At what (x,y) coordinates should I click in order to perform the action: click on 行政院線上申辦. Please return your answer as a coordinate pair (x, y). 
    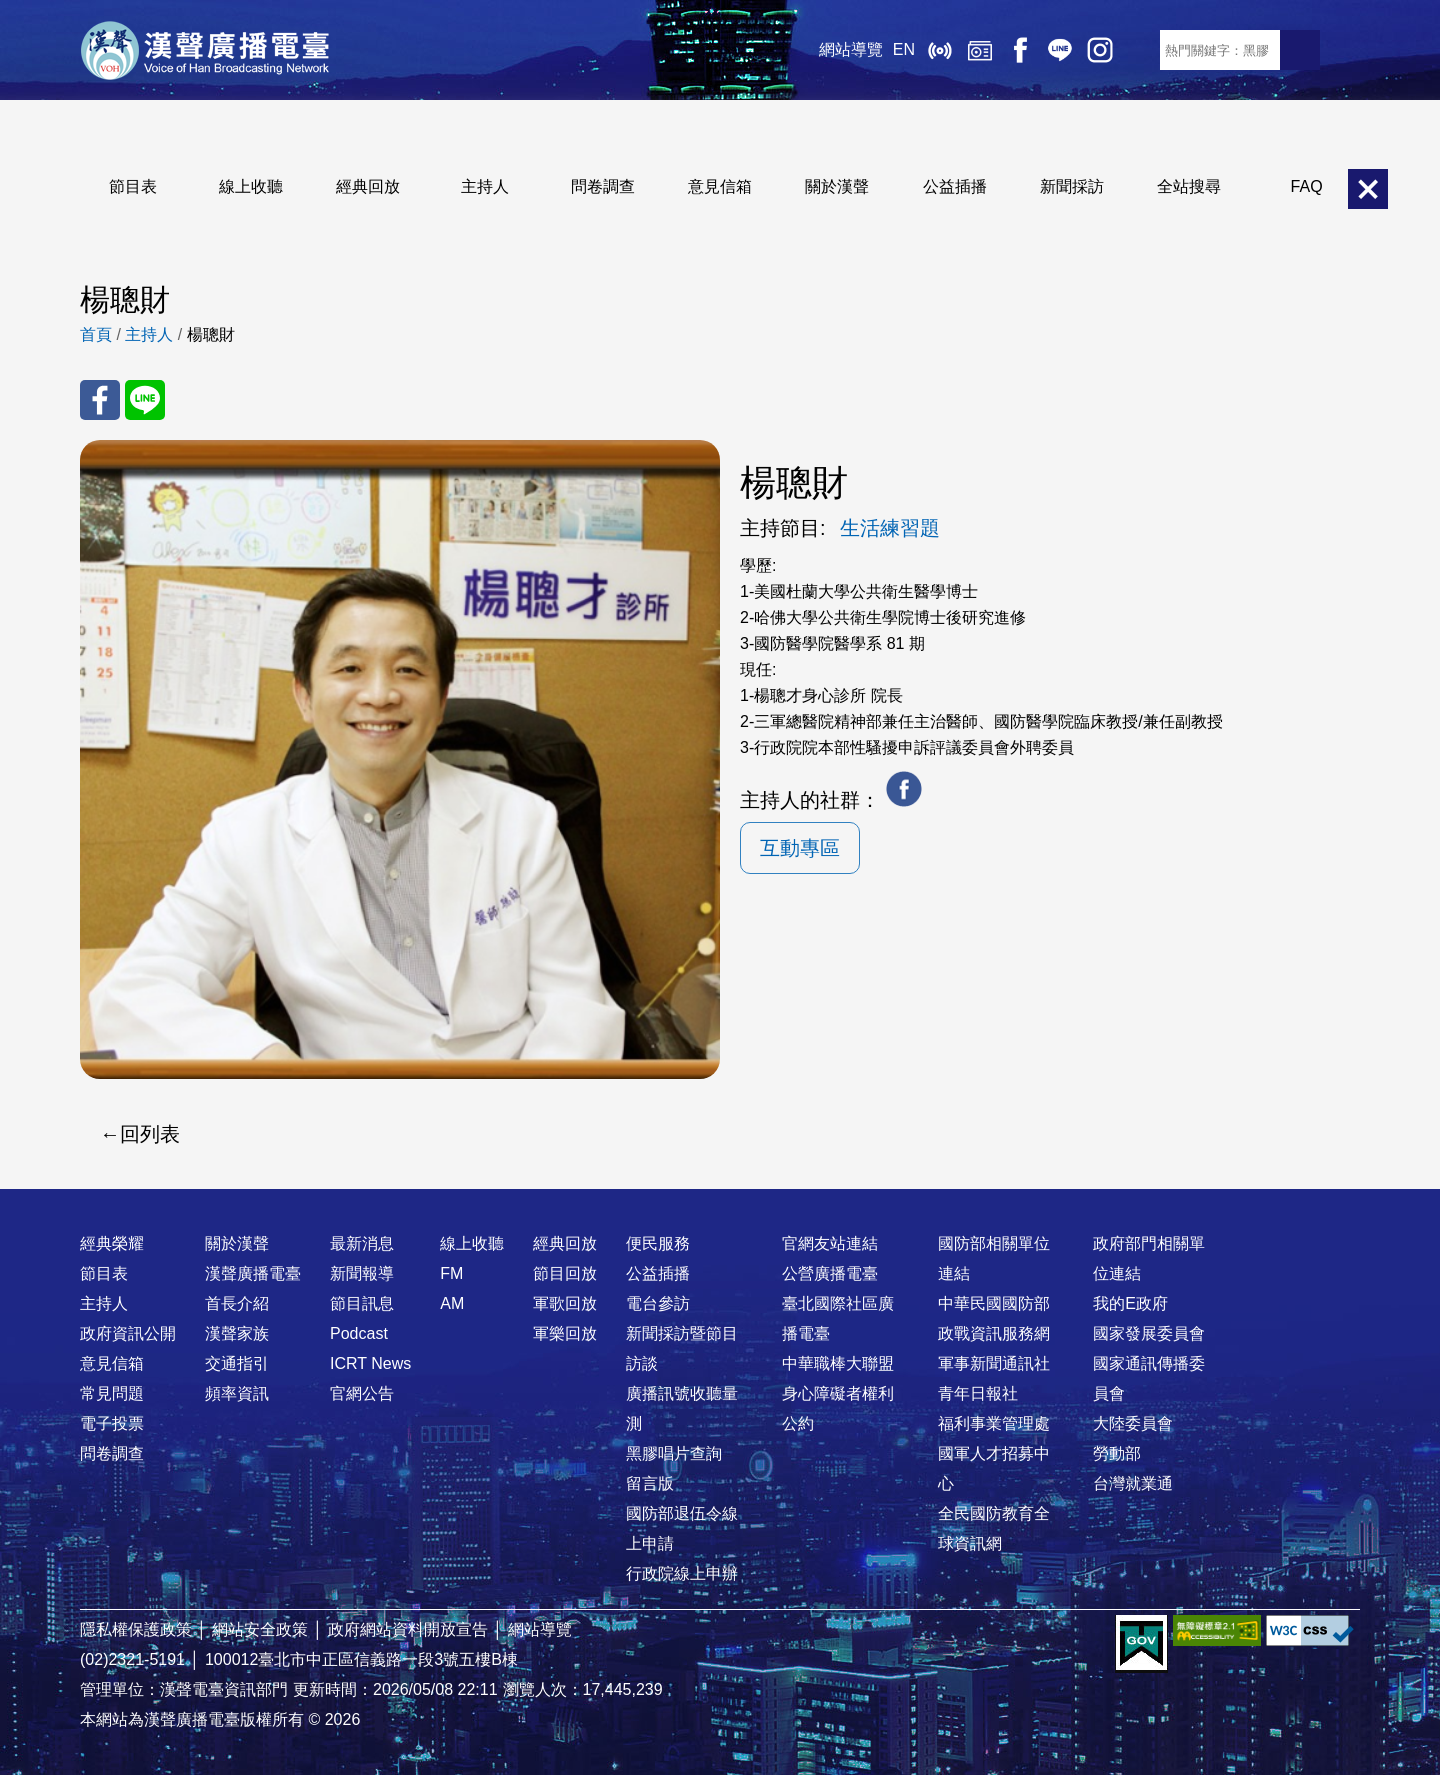
    Looking at the image, I should click on (682, 1573).